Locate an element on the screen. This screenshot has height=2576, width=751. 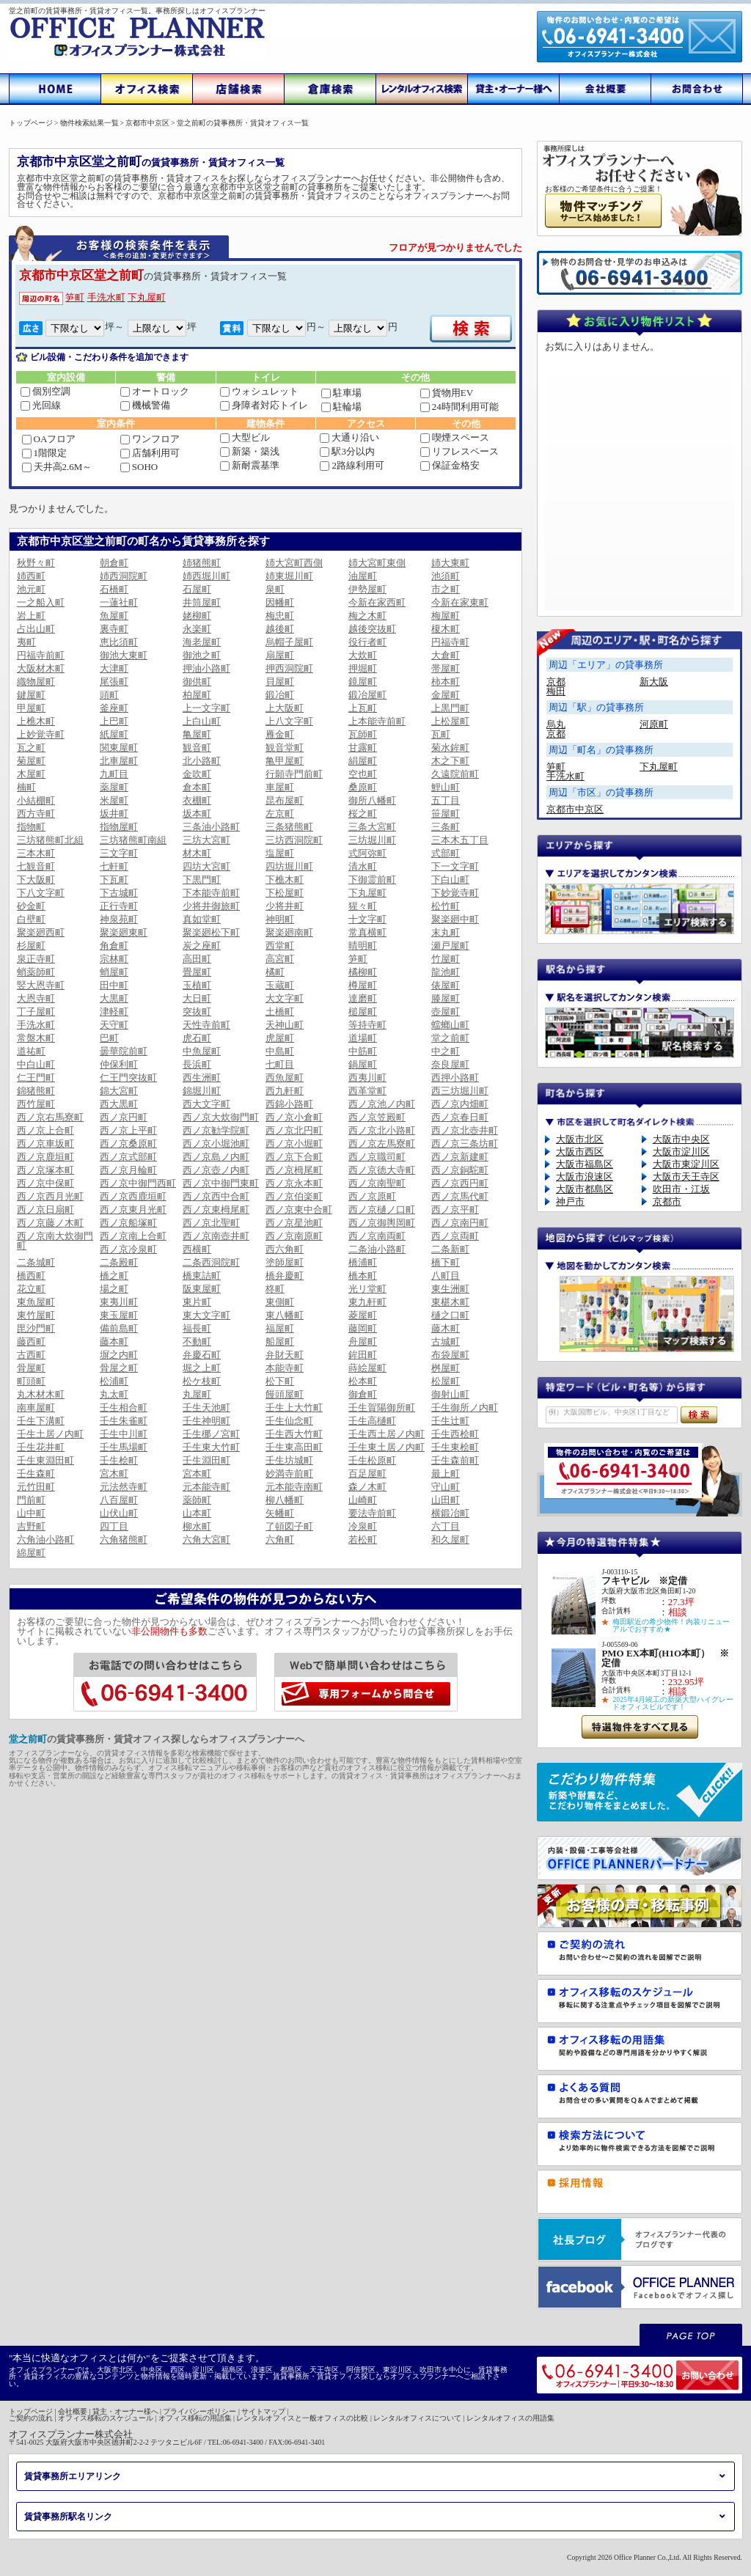
西ノ京南原町 is located at coordinates (294, 1236).